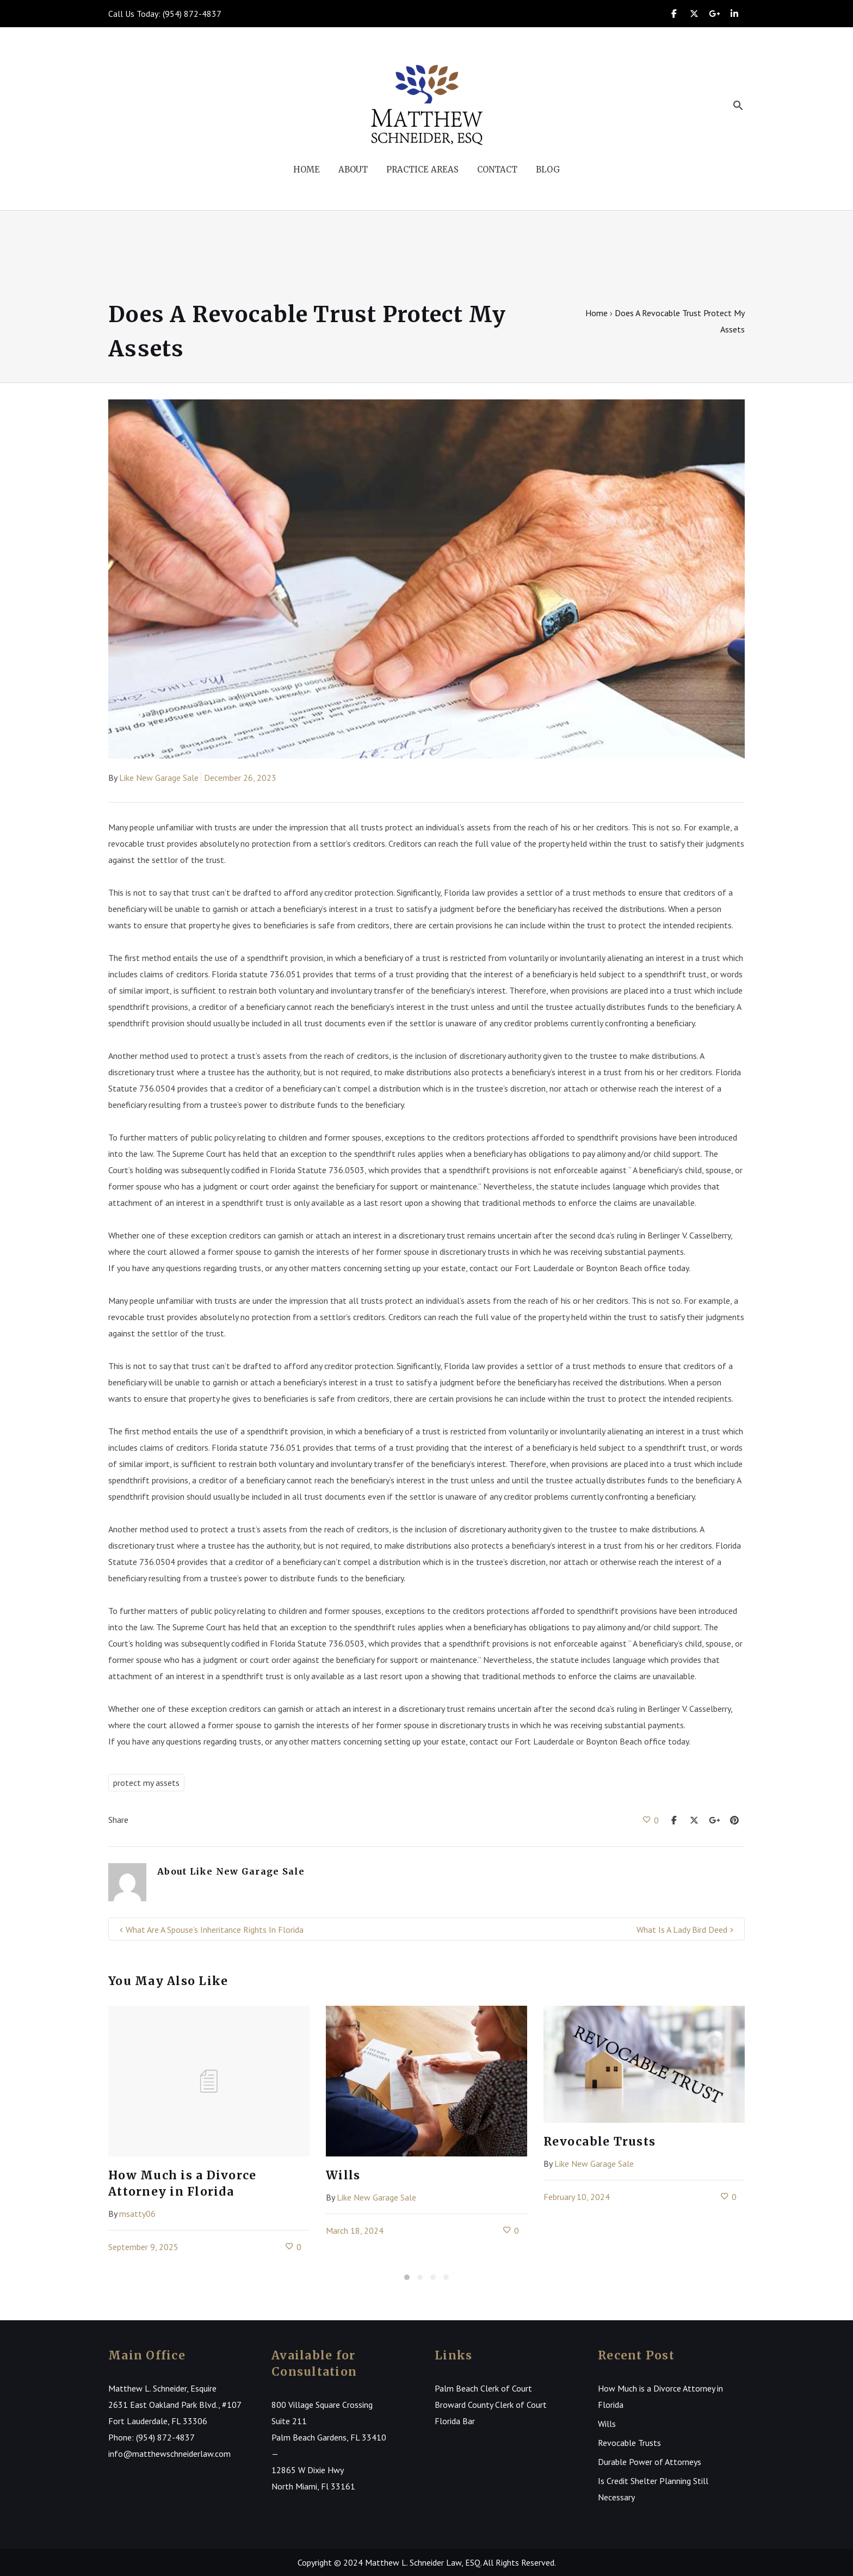 This screenshot has height=2576, width=853. What do you see at coordinates (455, 2420) in the screenshot?
I see `Florida Bar` at bounding box center [455, 2420].